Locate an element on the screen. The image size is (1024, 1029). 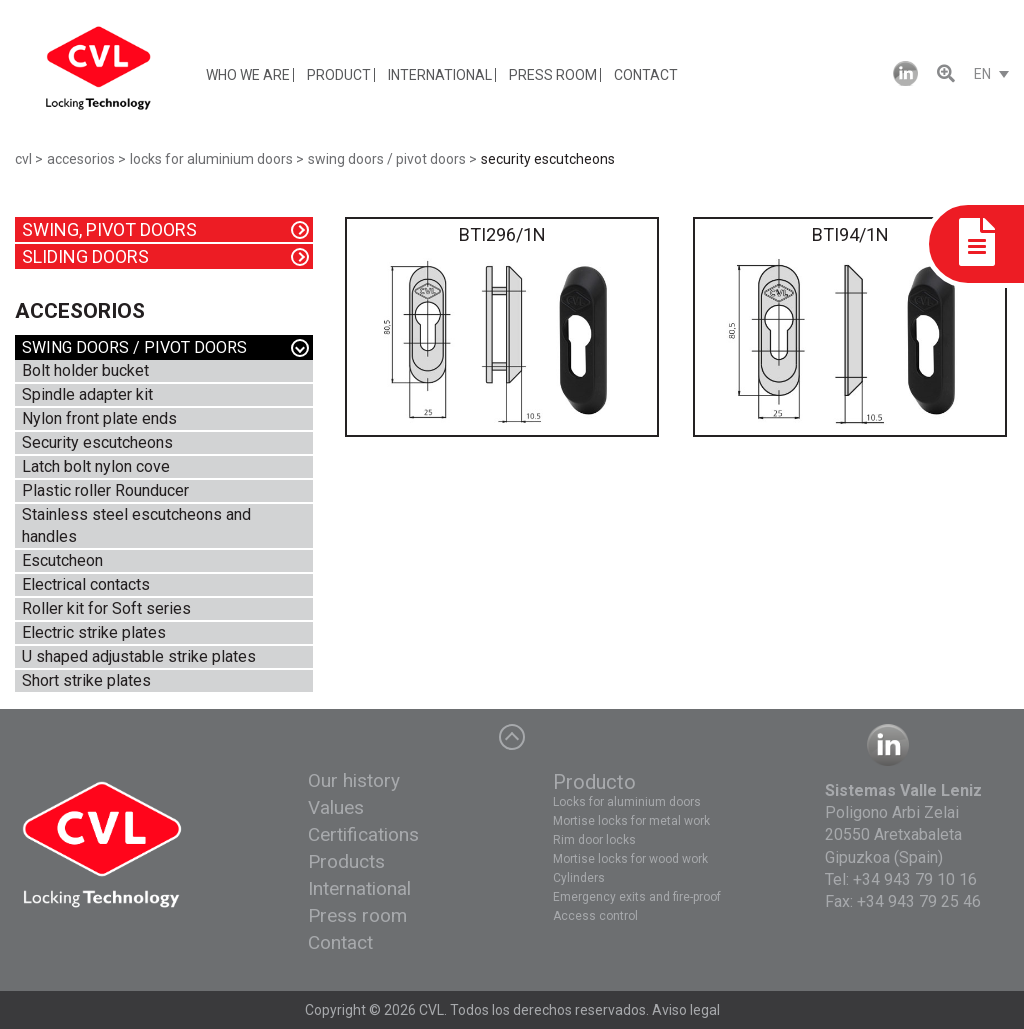
Products is located at coordinates (346, 861).